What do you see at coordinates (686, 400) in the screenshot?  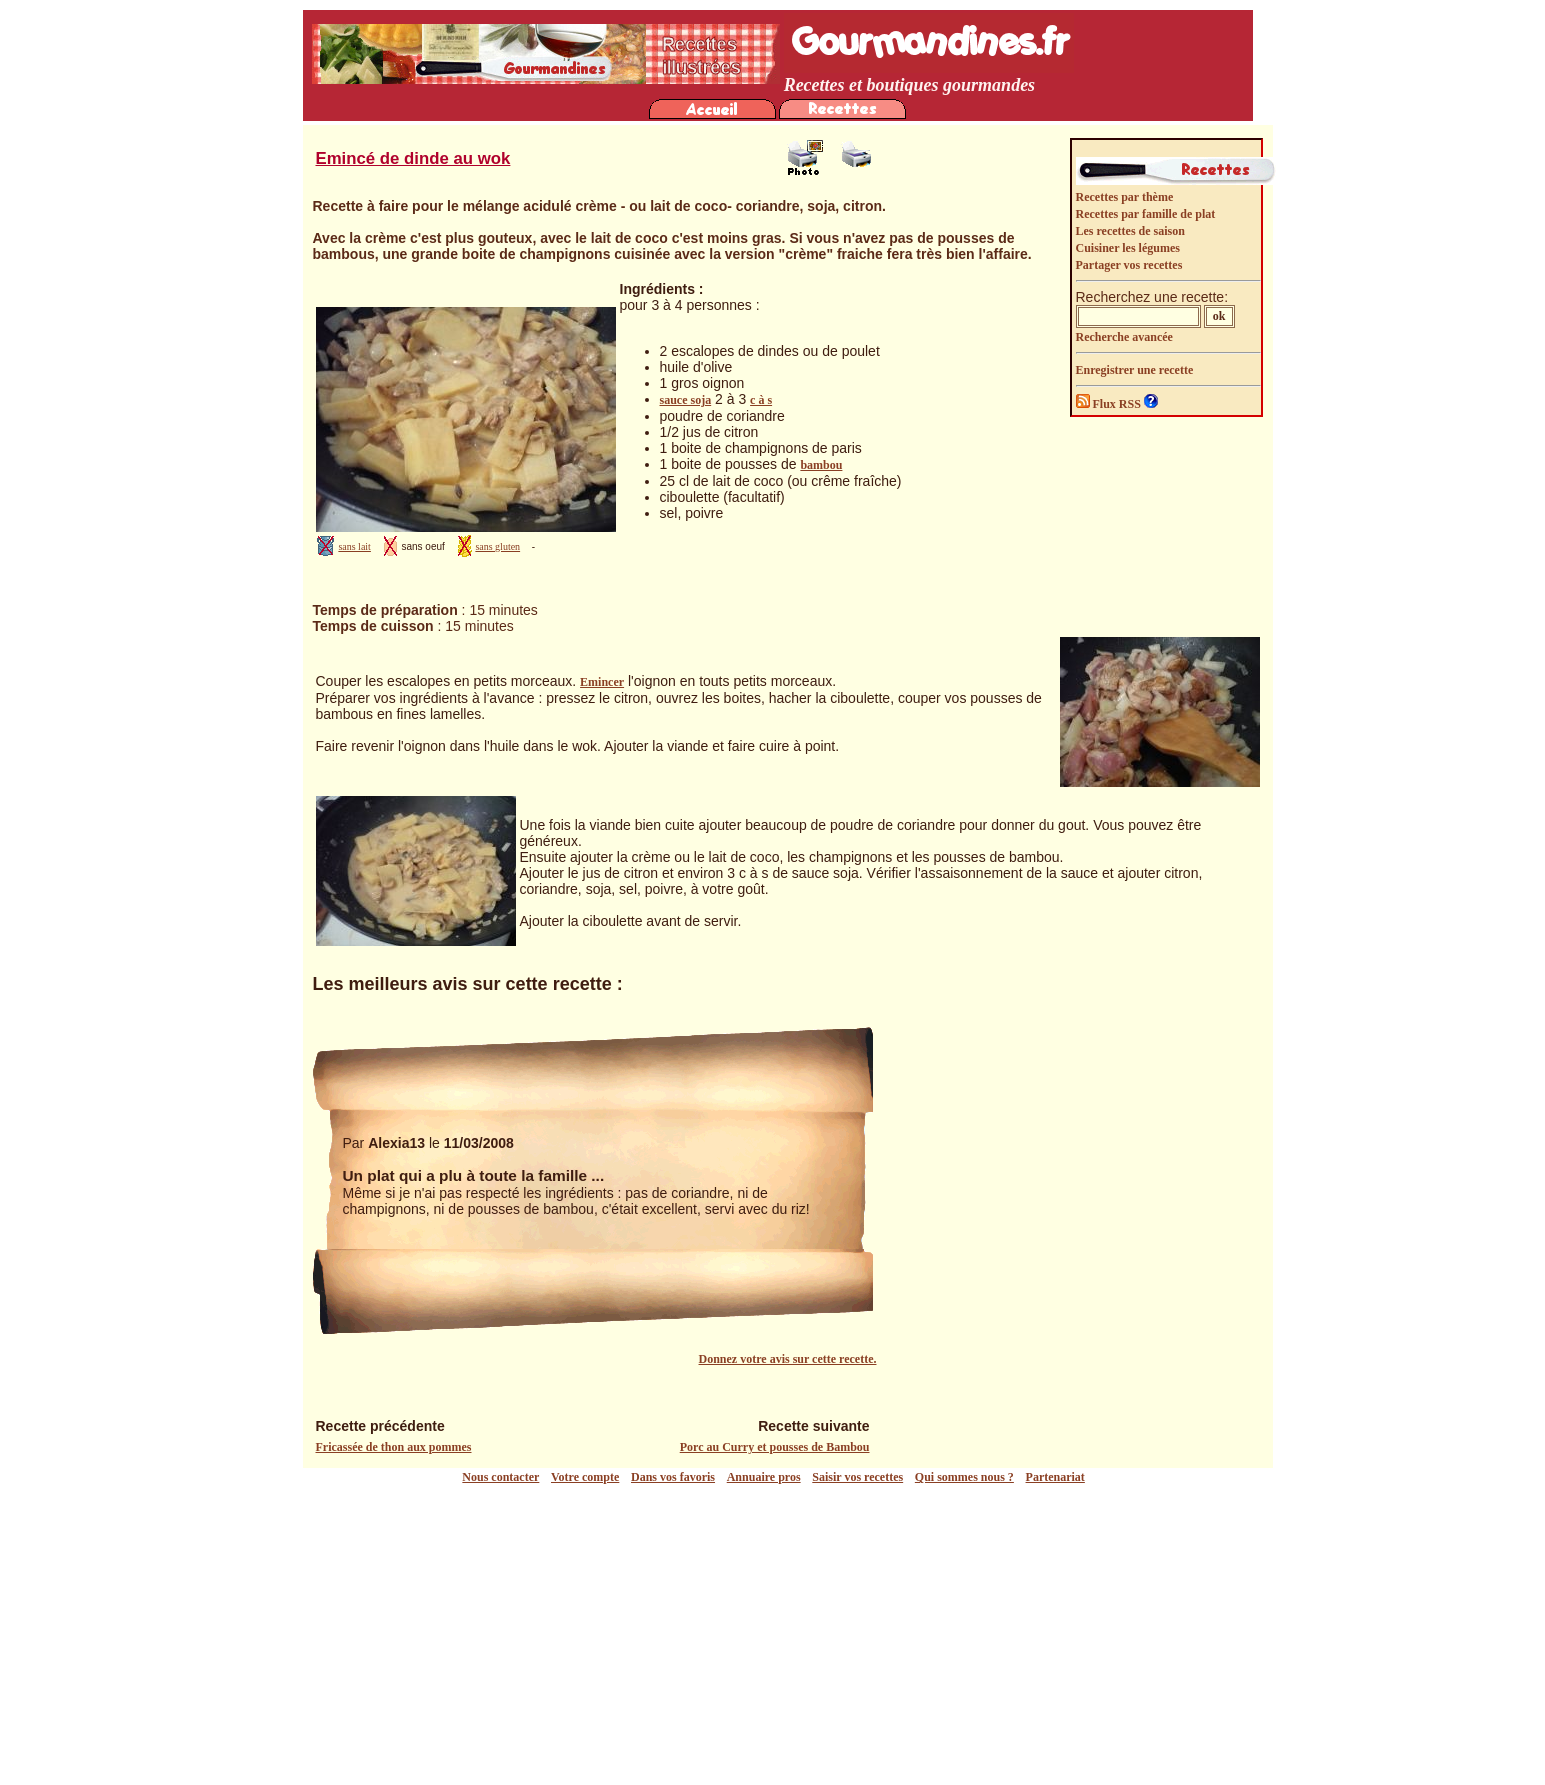 I see `sauce soja` at bounding box center [686, 400].